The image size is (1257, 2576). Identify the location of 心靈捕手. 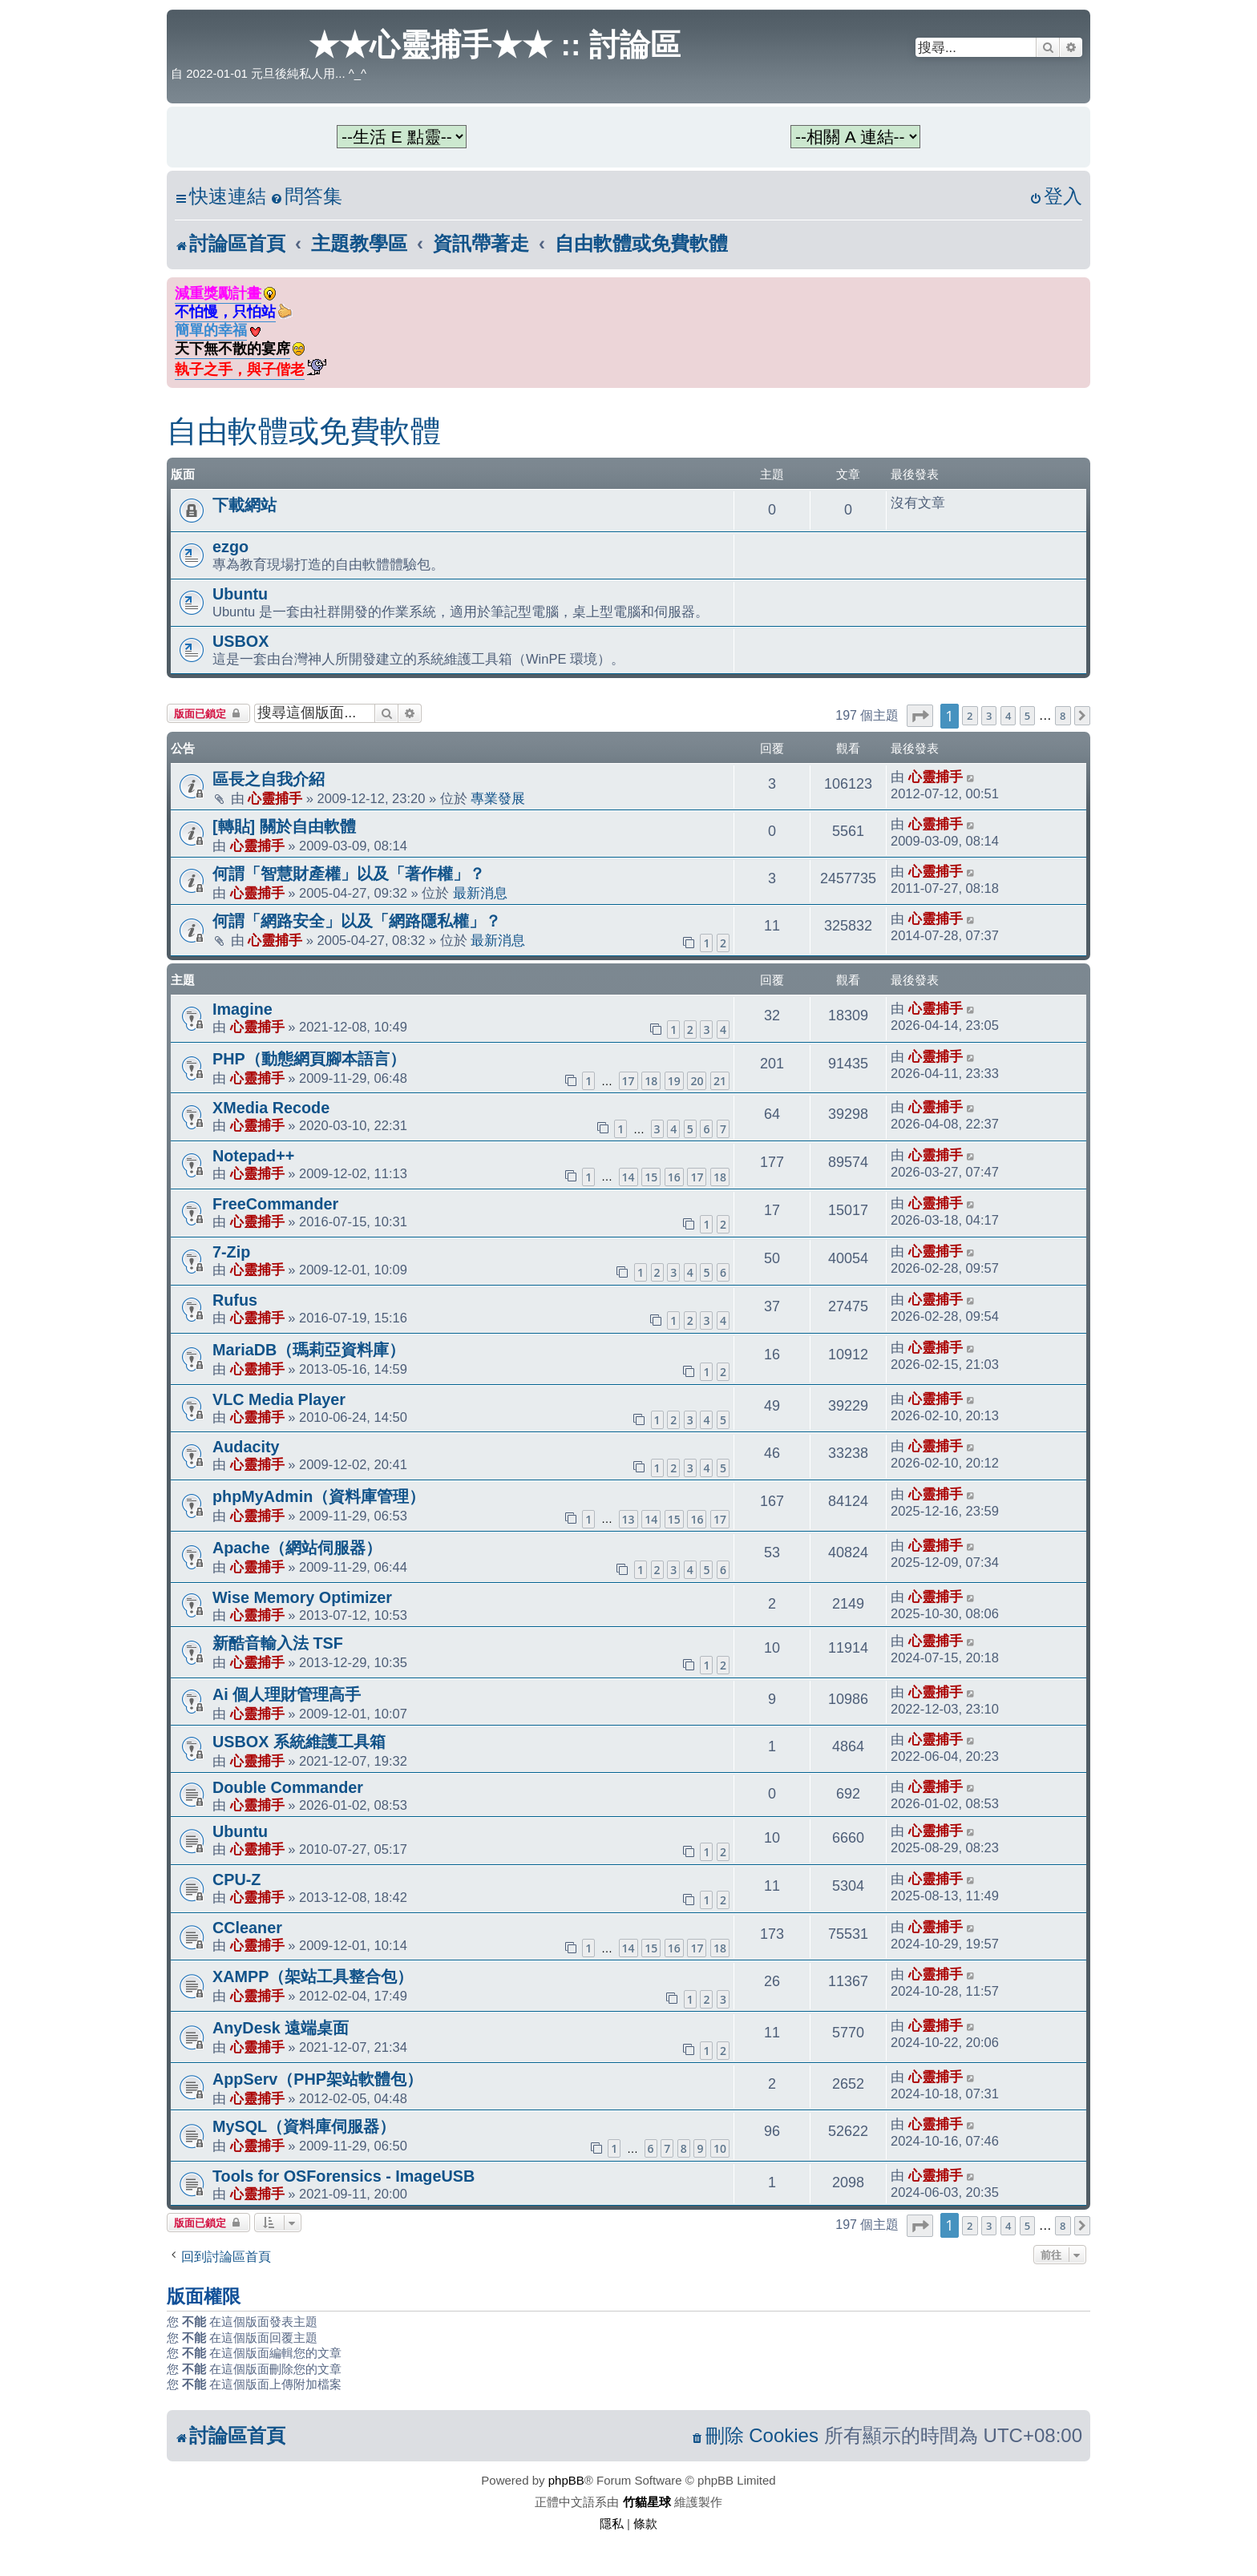
(275, 798).